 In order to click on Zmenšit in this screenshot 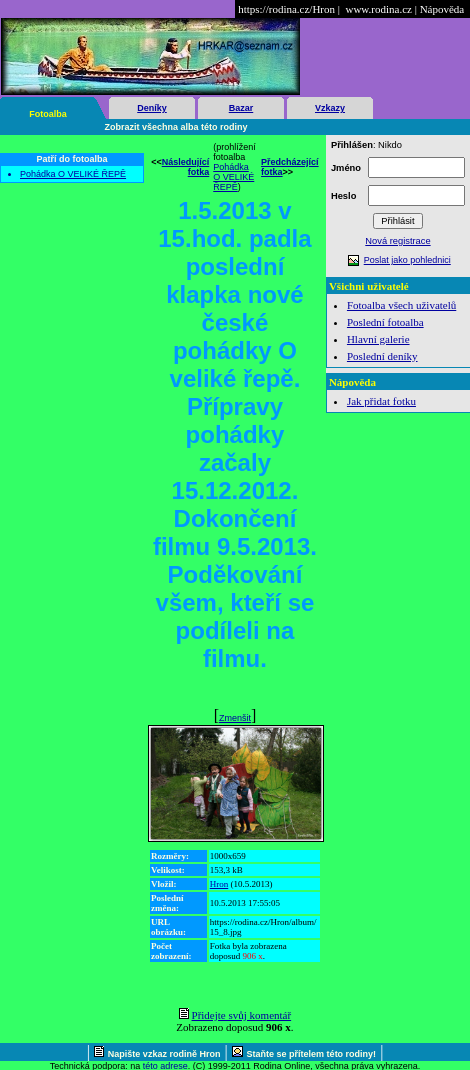, I will do `click(235, 718)`.